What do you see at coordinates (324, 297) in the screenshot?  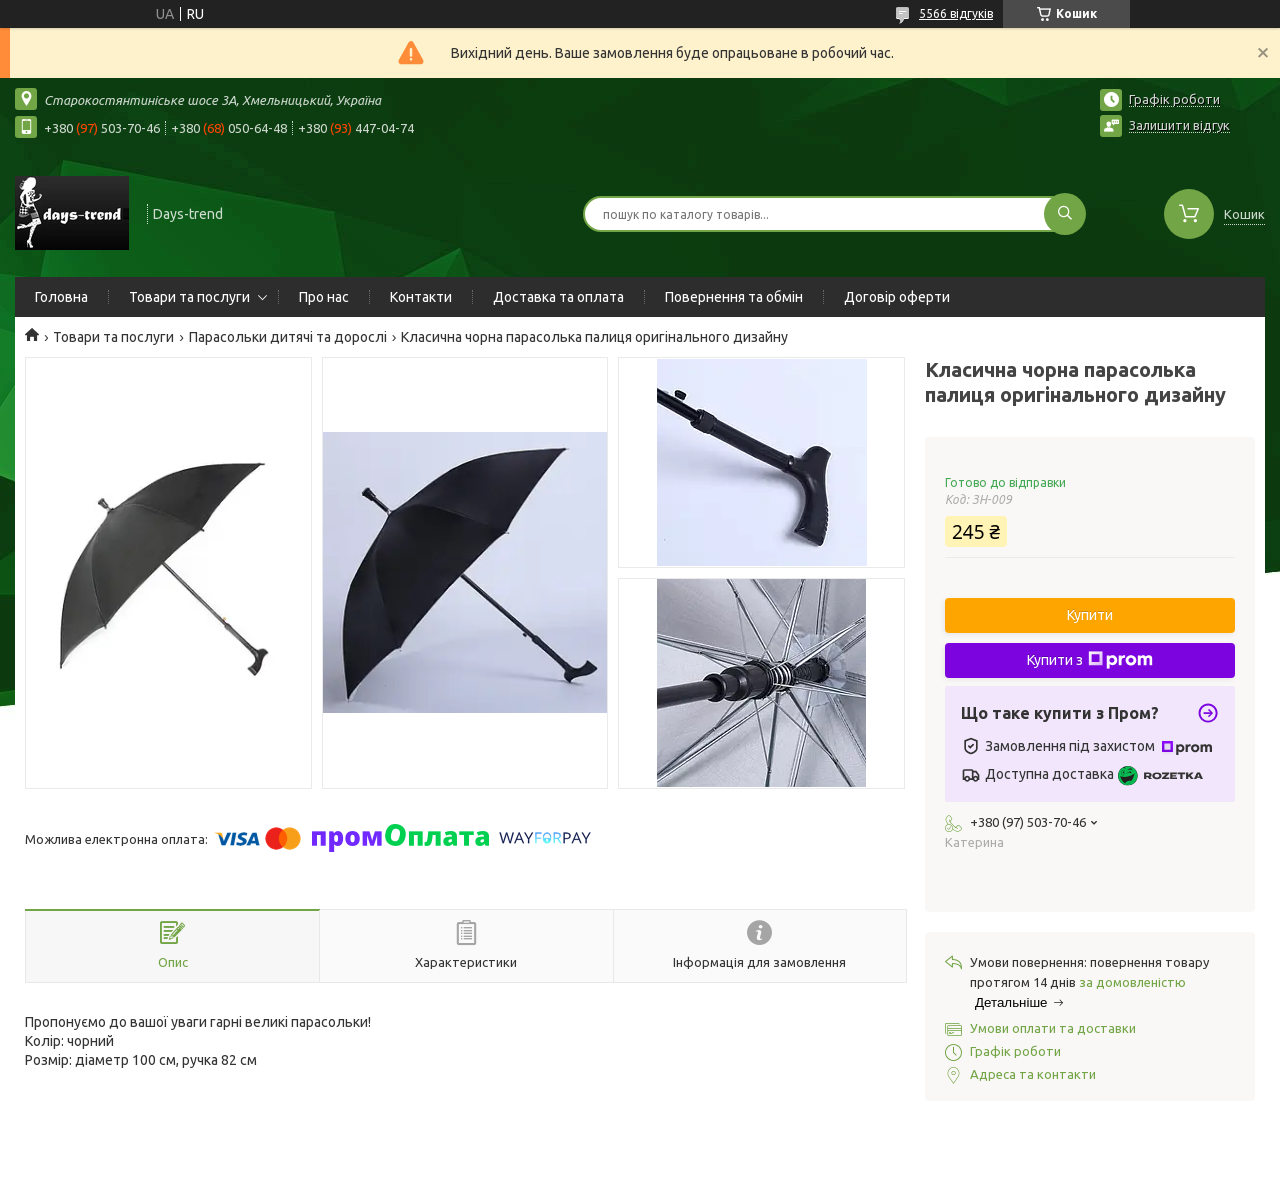 I see `Про нас` at bounding box center [324, 297].